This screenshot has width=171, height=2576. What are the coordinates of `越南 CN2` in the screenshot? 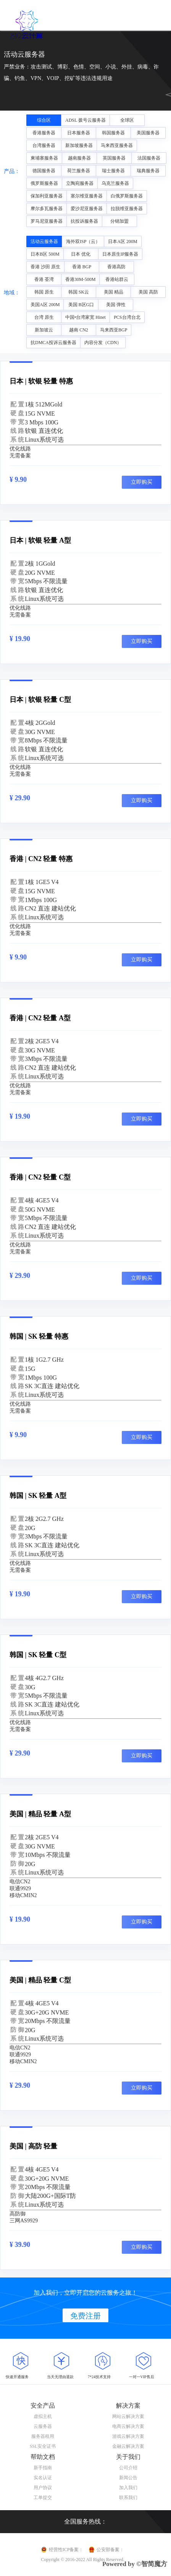 It's located at (78, 330).